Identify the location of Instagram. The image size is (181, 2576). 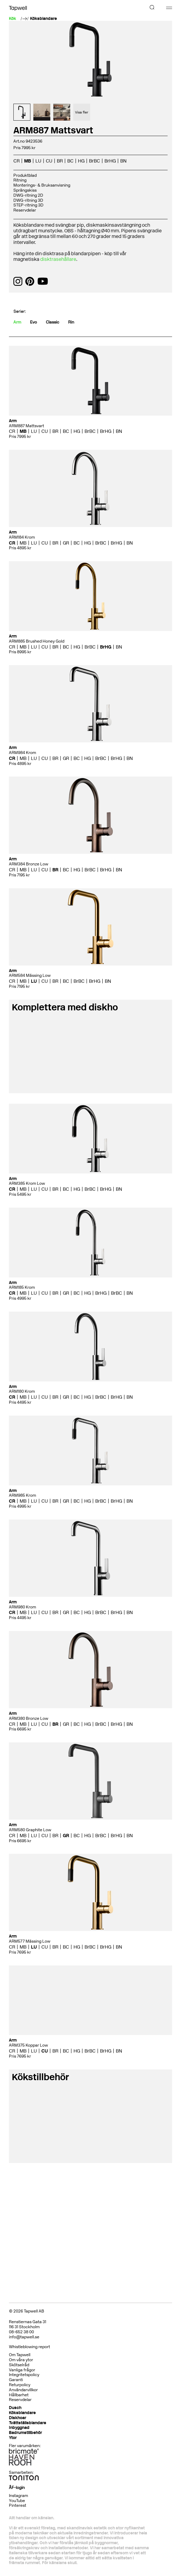
(18, 2495).